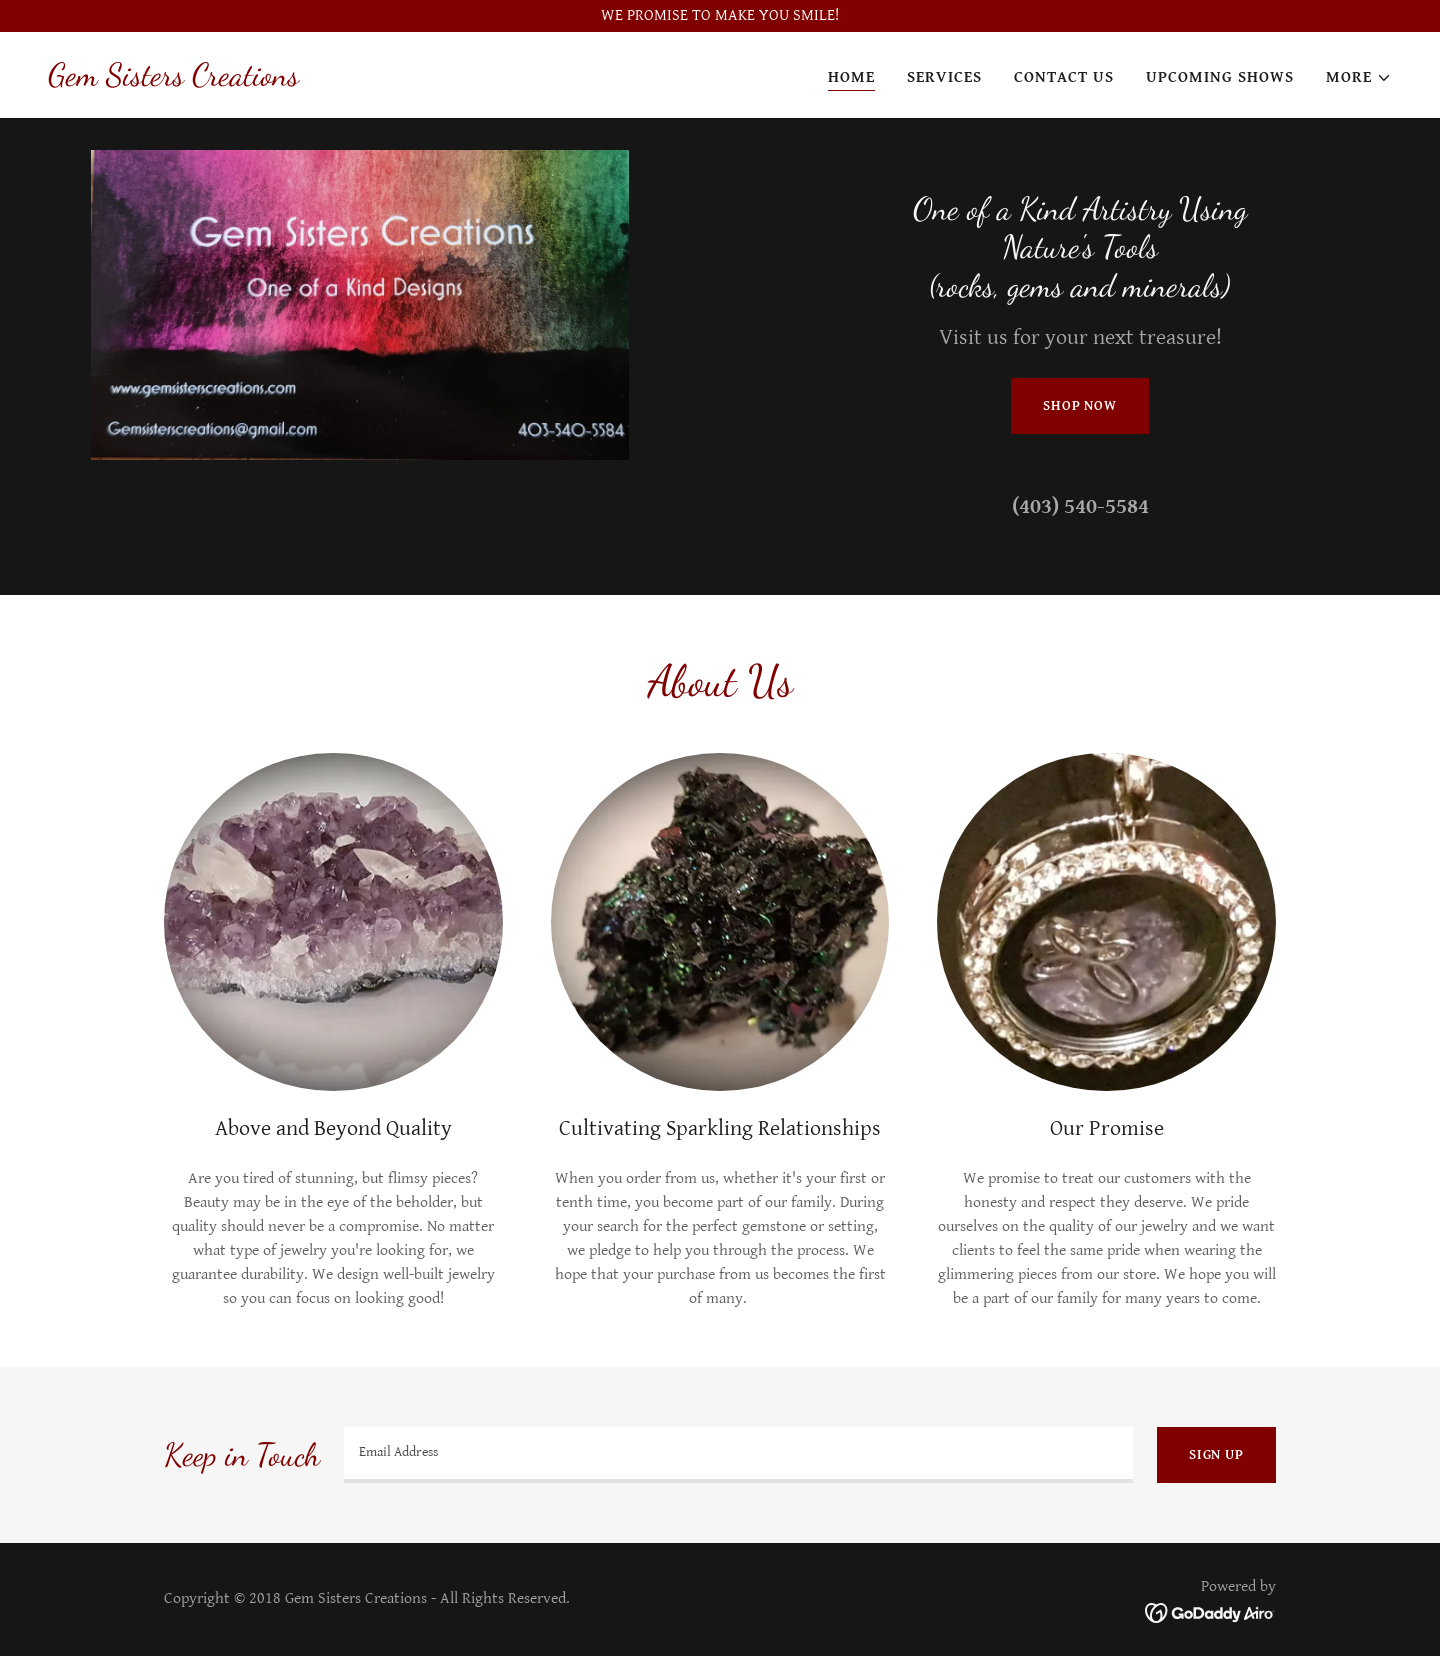 Image resolution: width=1440 pixels, height=1656 pixels. Describe the element at coordinates (851, 77) in the screenshot. I see `Home [link]` at that location.